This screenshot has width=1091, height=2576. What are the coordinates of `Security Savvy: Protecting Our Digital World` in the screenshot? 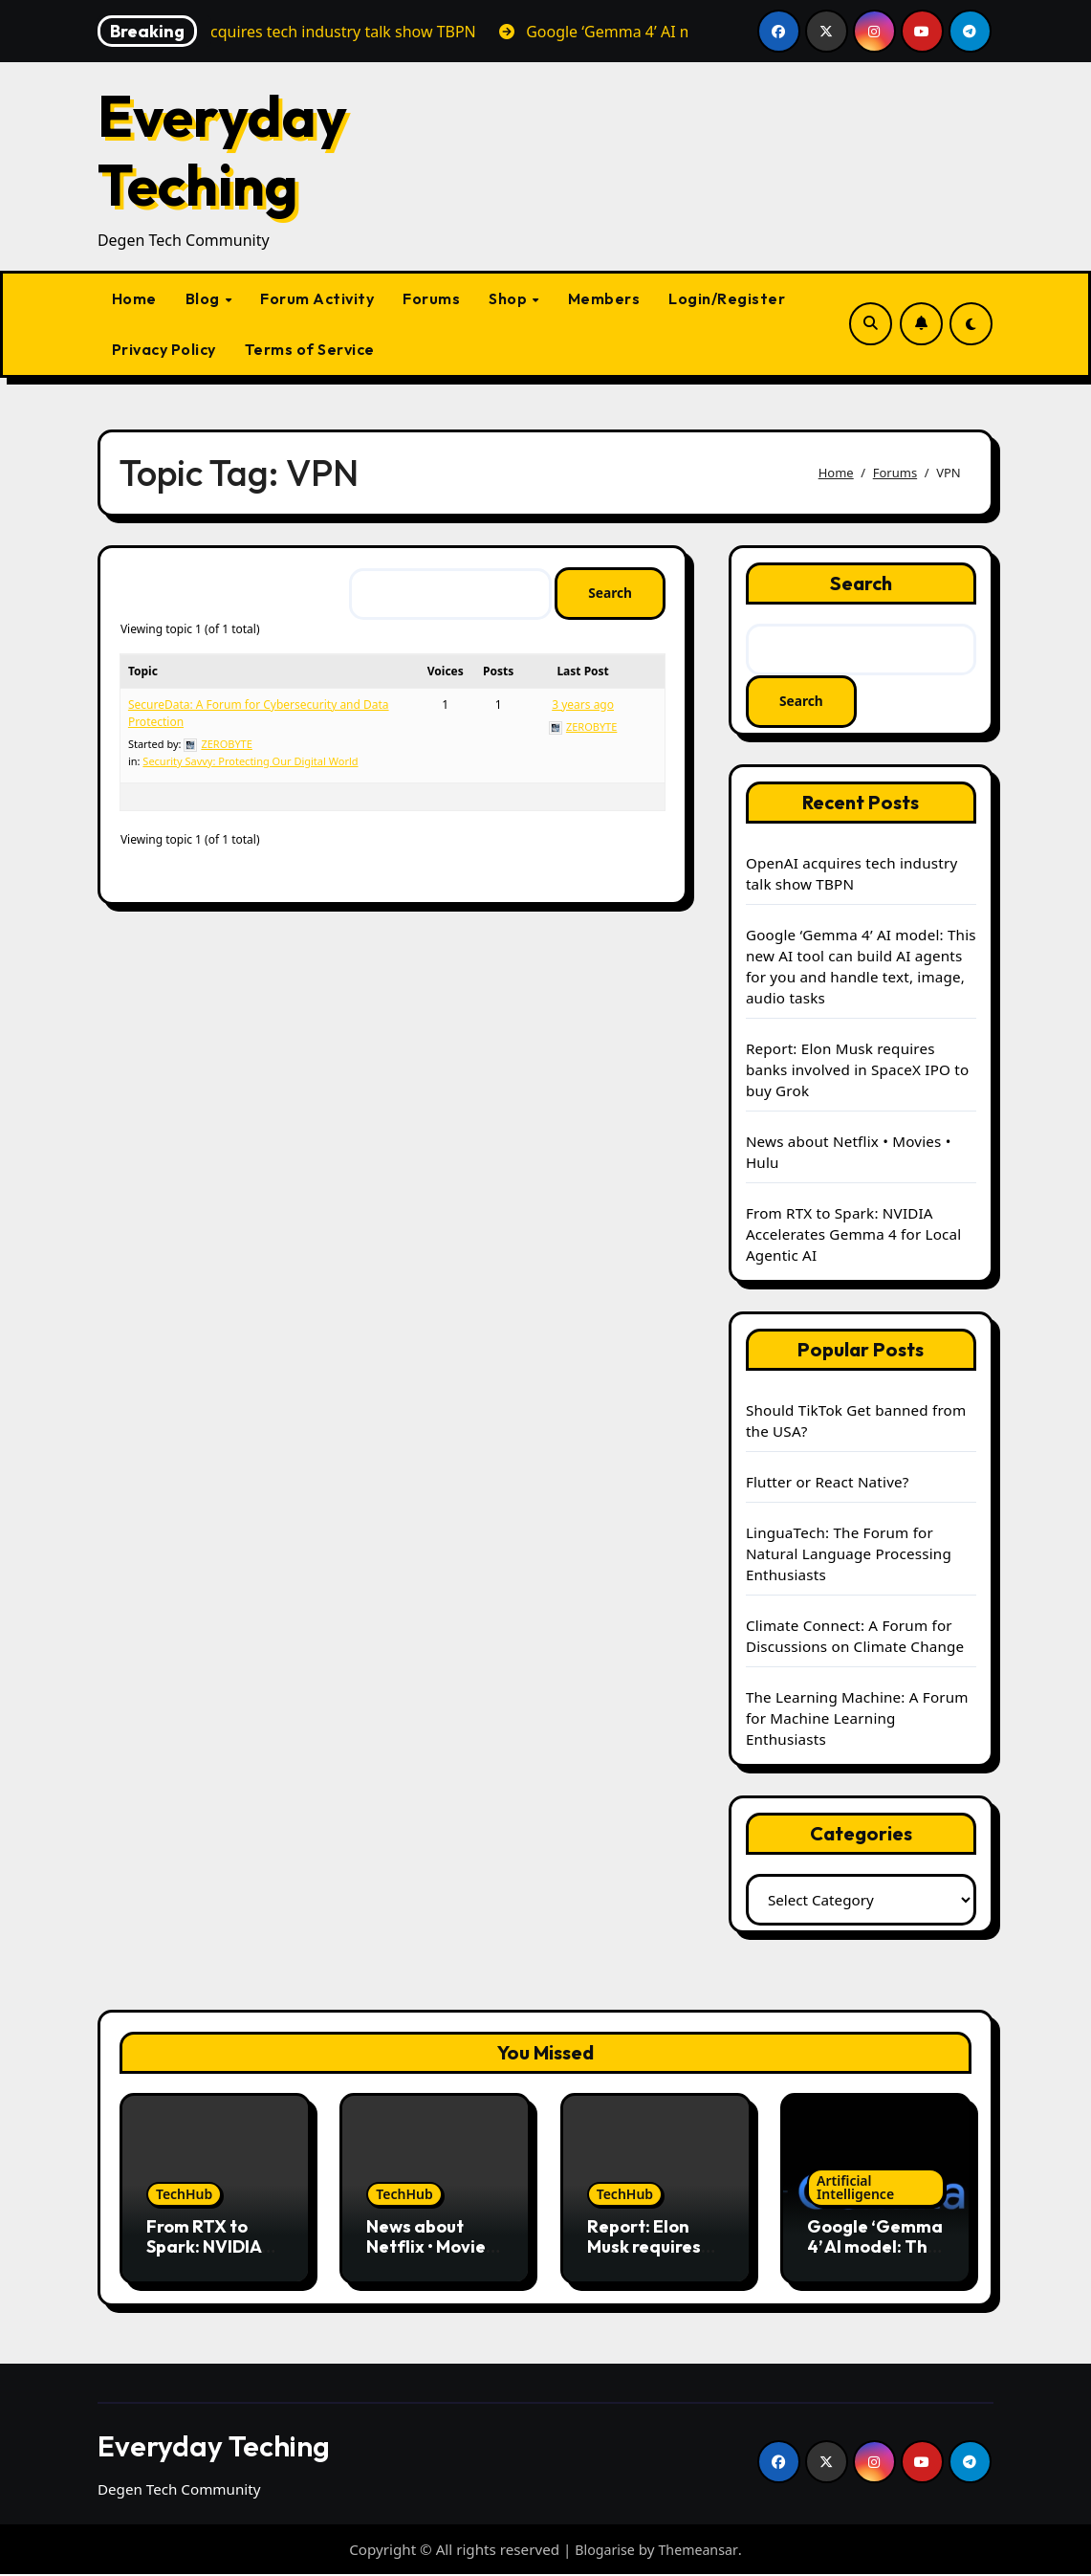 It's located at (250, 762).